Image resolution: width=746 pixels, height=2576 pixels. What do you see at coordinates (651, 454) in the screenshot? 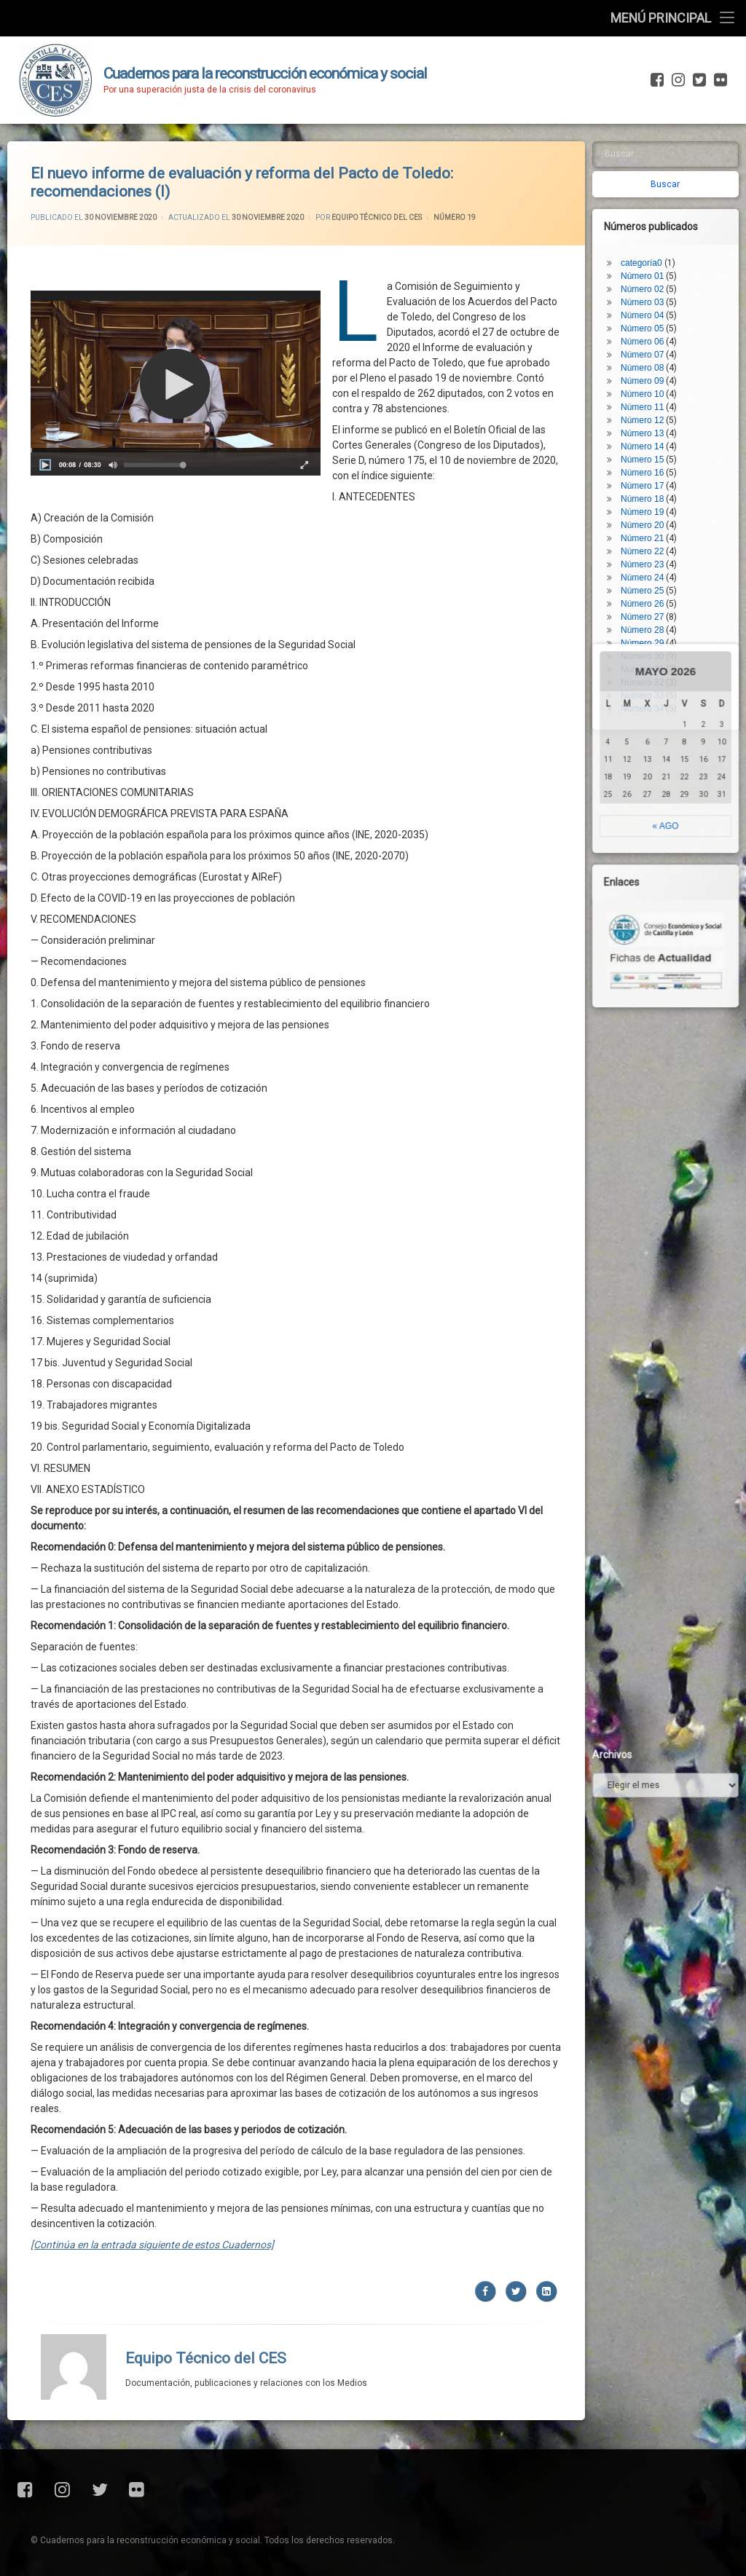
I see `Número 22` at bounding box center [651, 454].